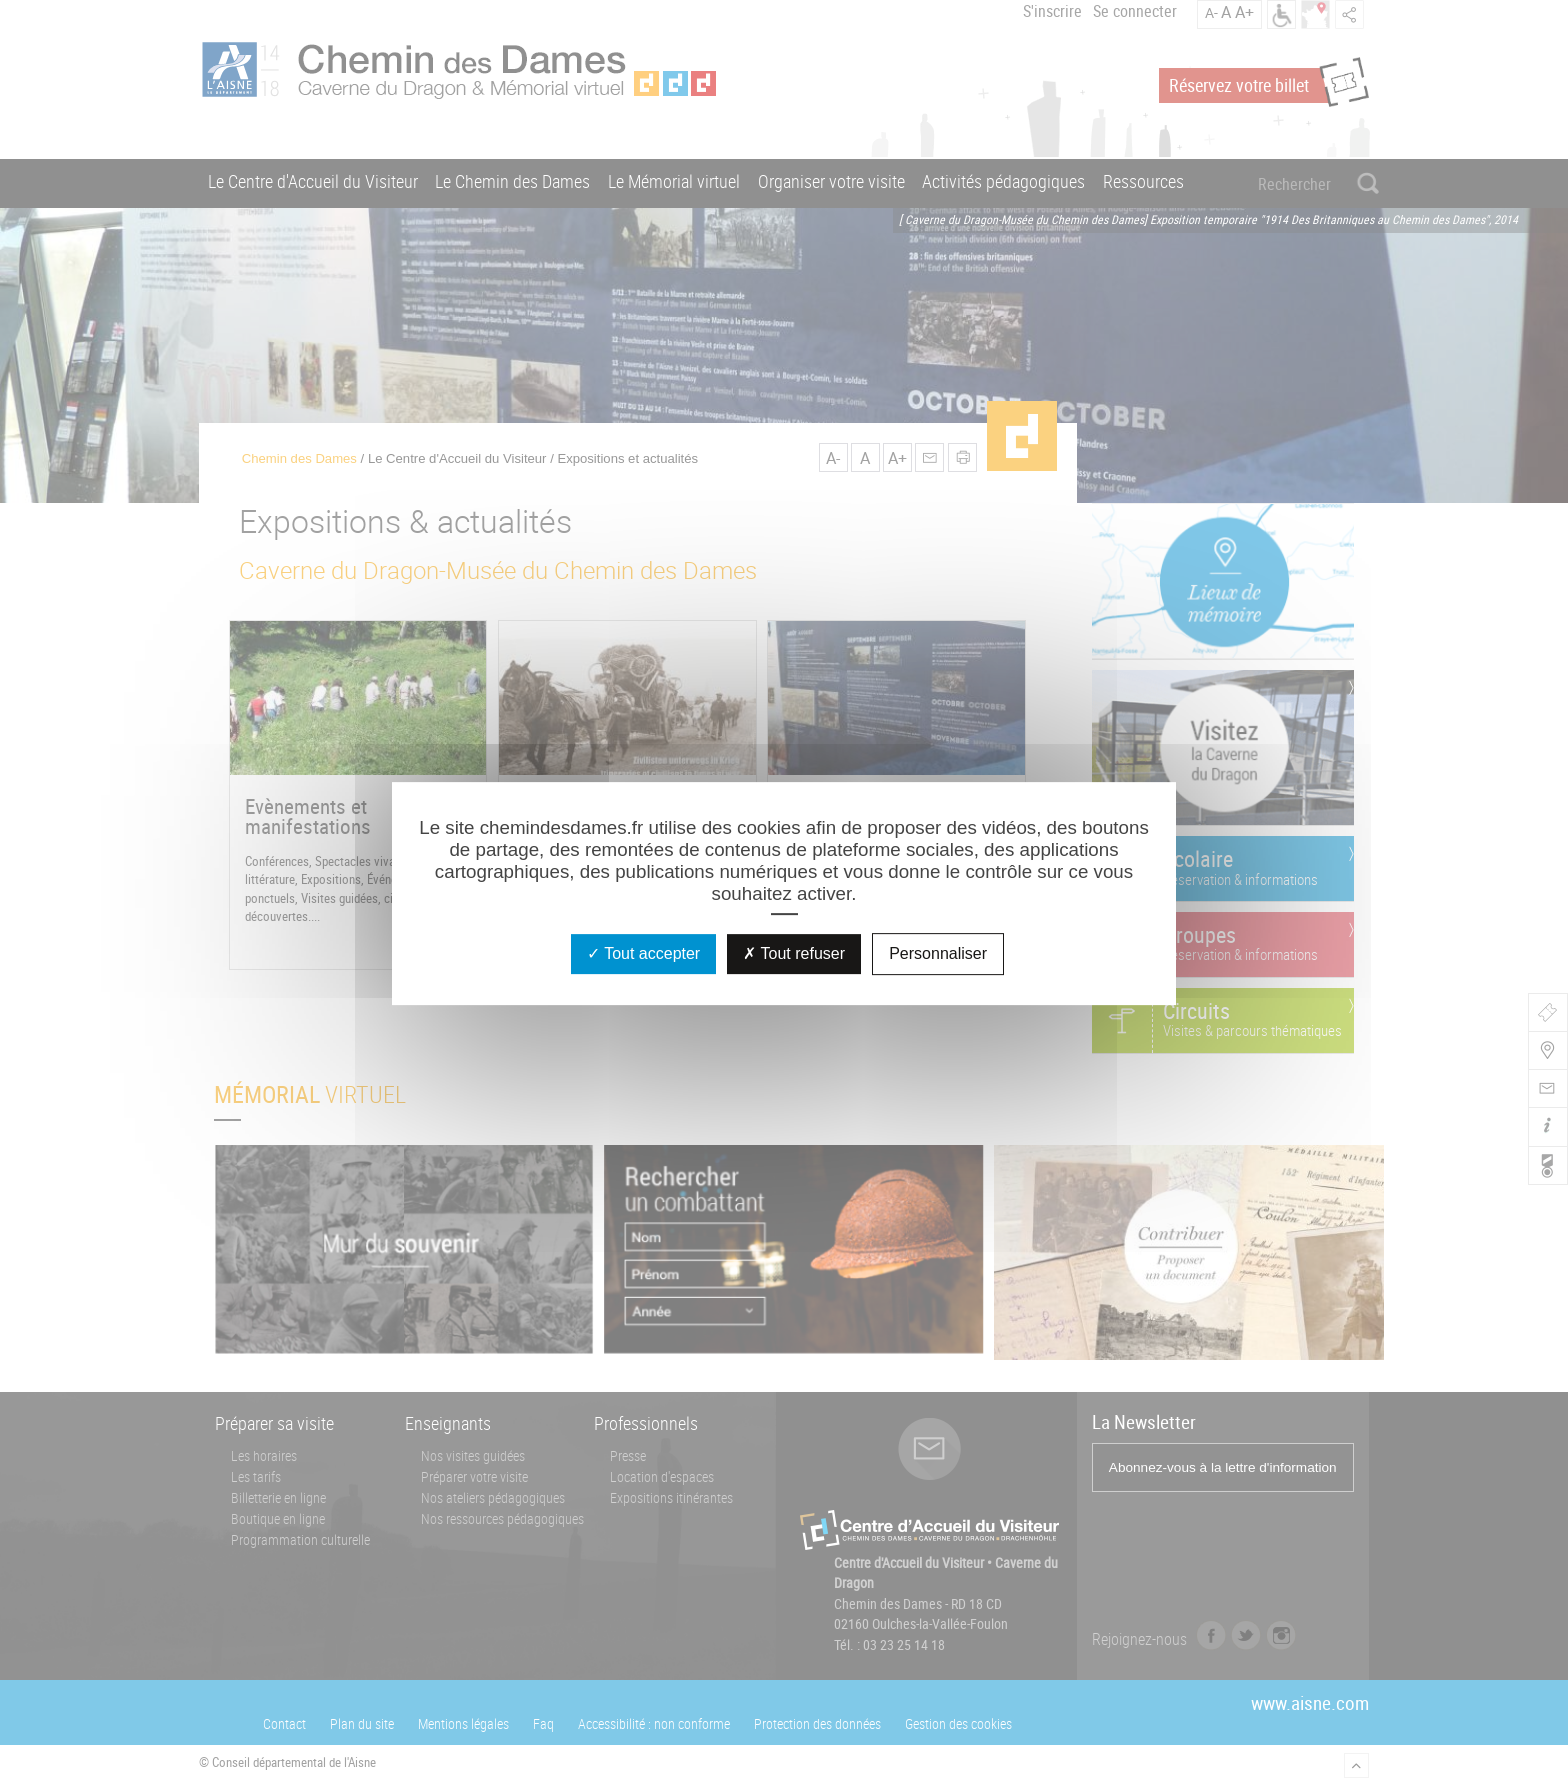 The width and height of the screenshot is (1568, 1787). I want to click on Tout accepter, so click(643, 953).